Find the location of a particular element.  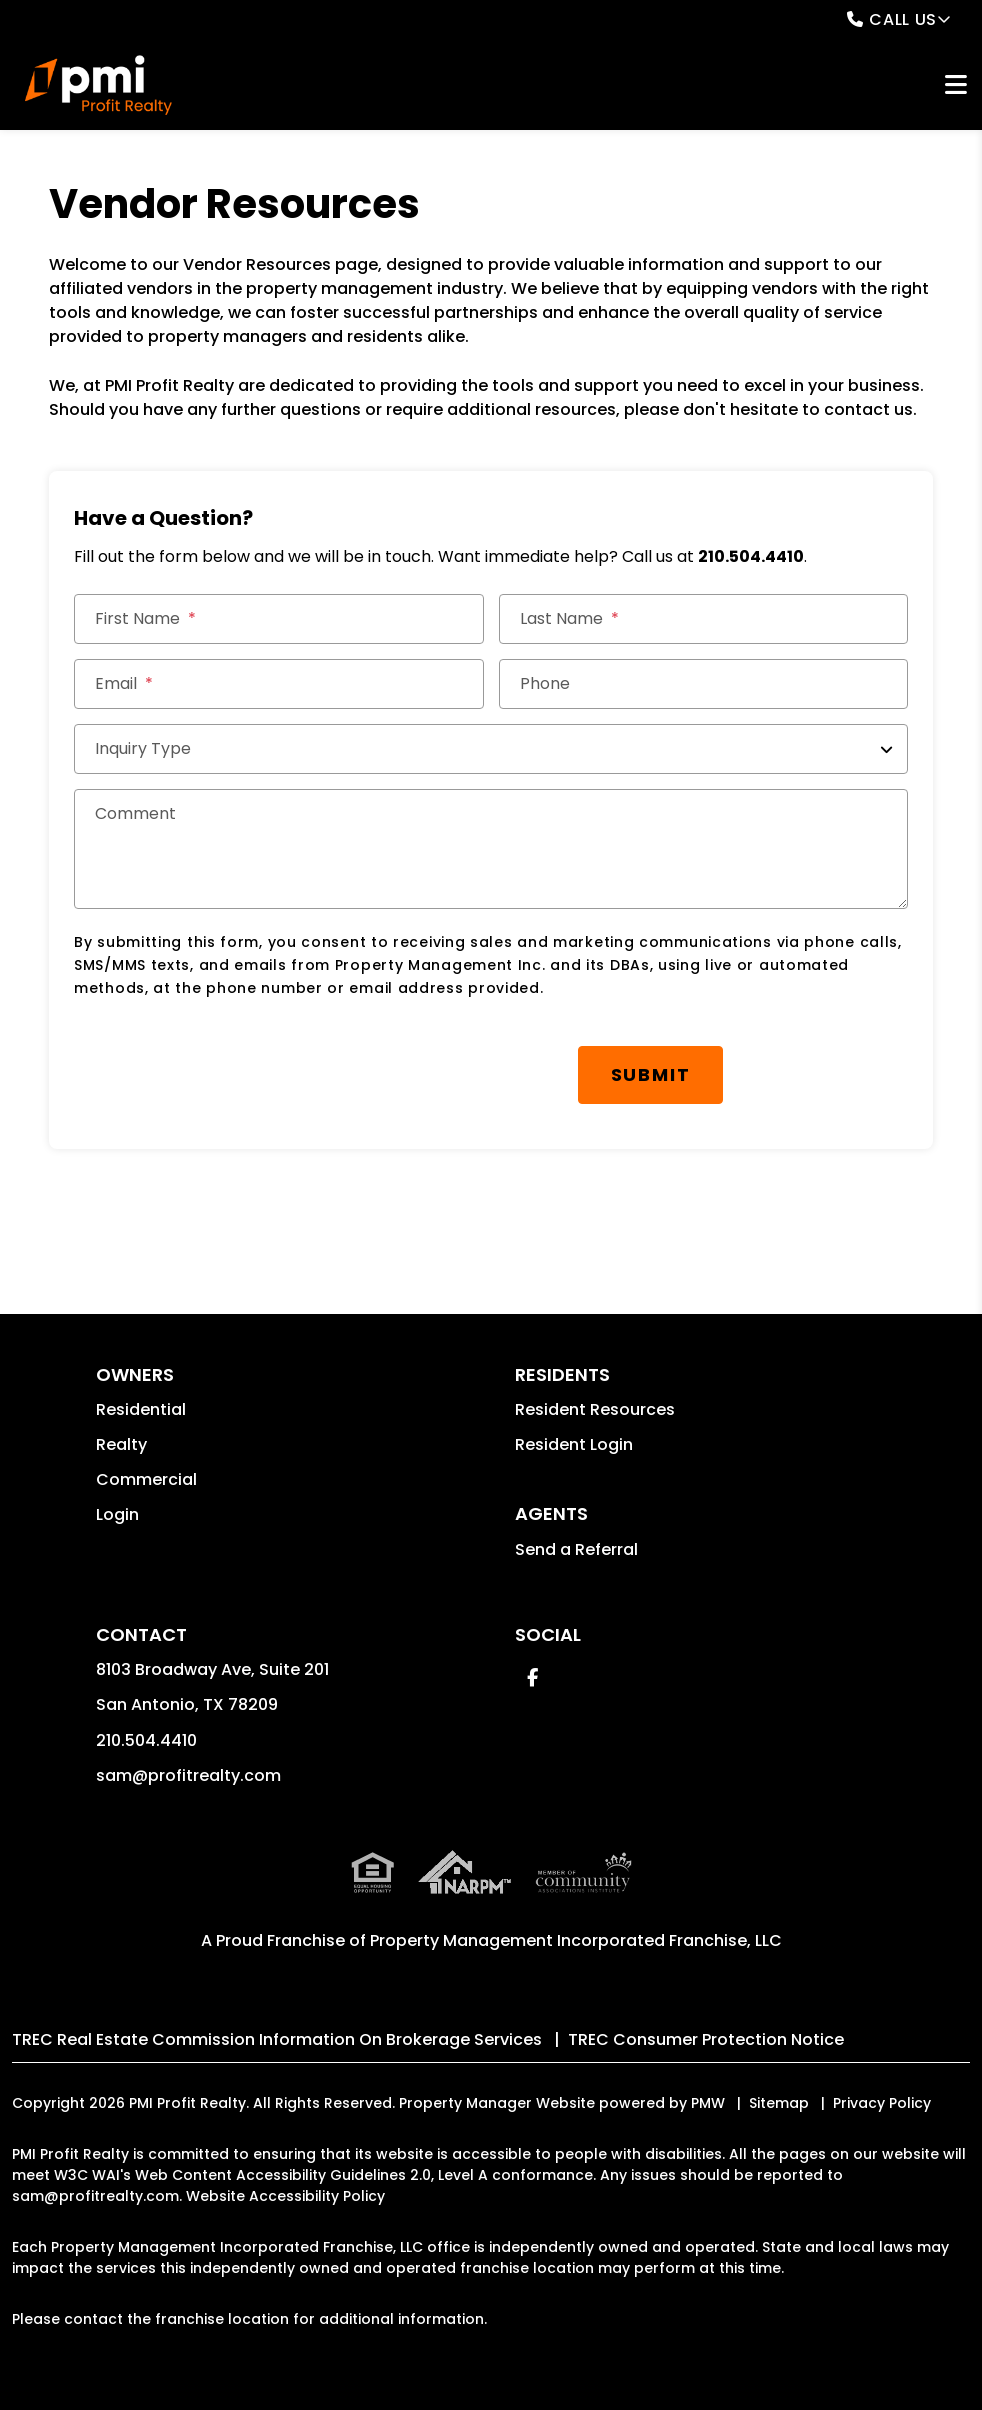

MENU [button] is located at coordinates (956, 85).